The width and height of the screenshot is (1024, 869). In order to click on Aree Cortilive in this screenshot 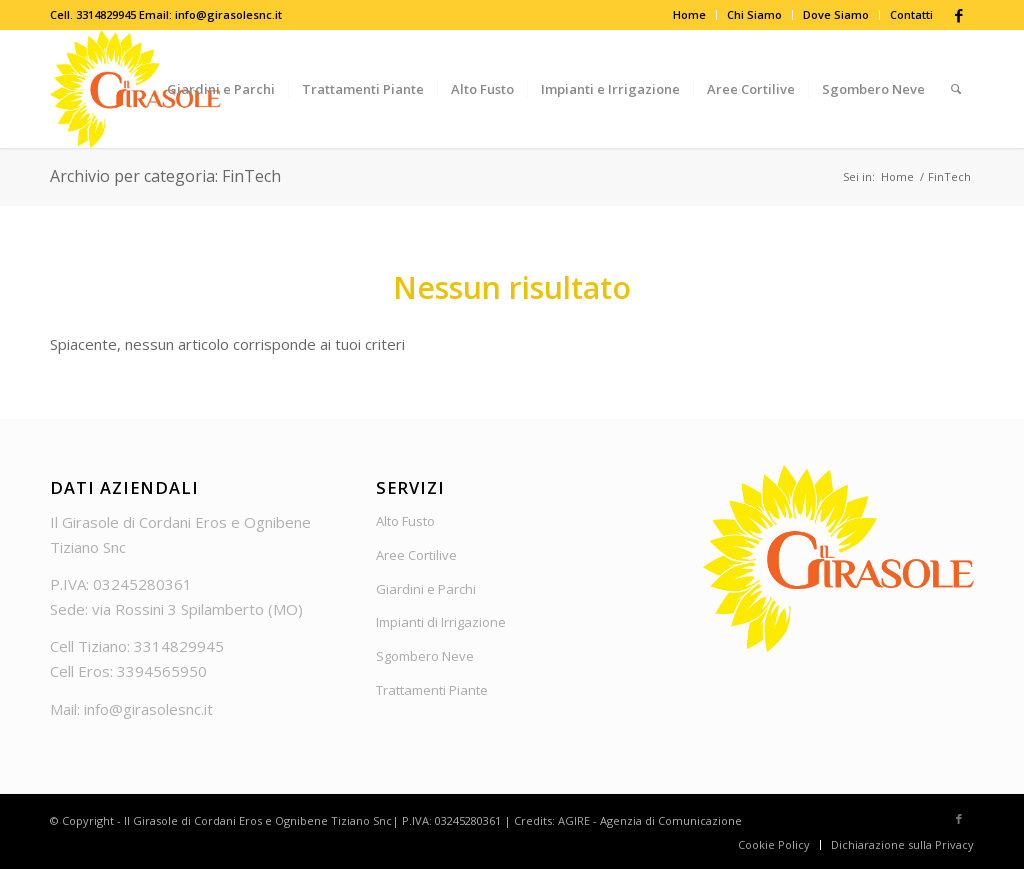, I will do `click(416, 555)`.